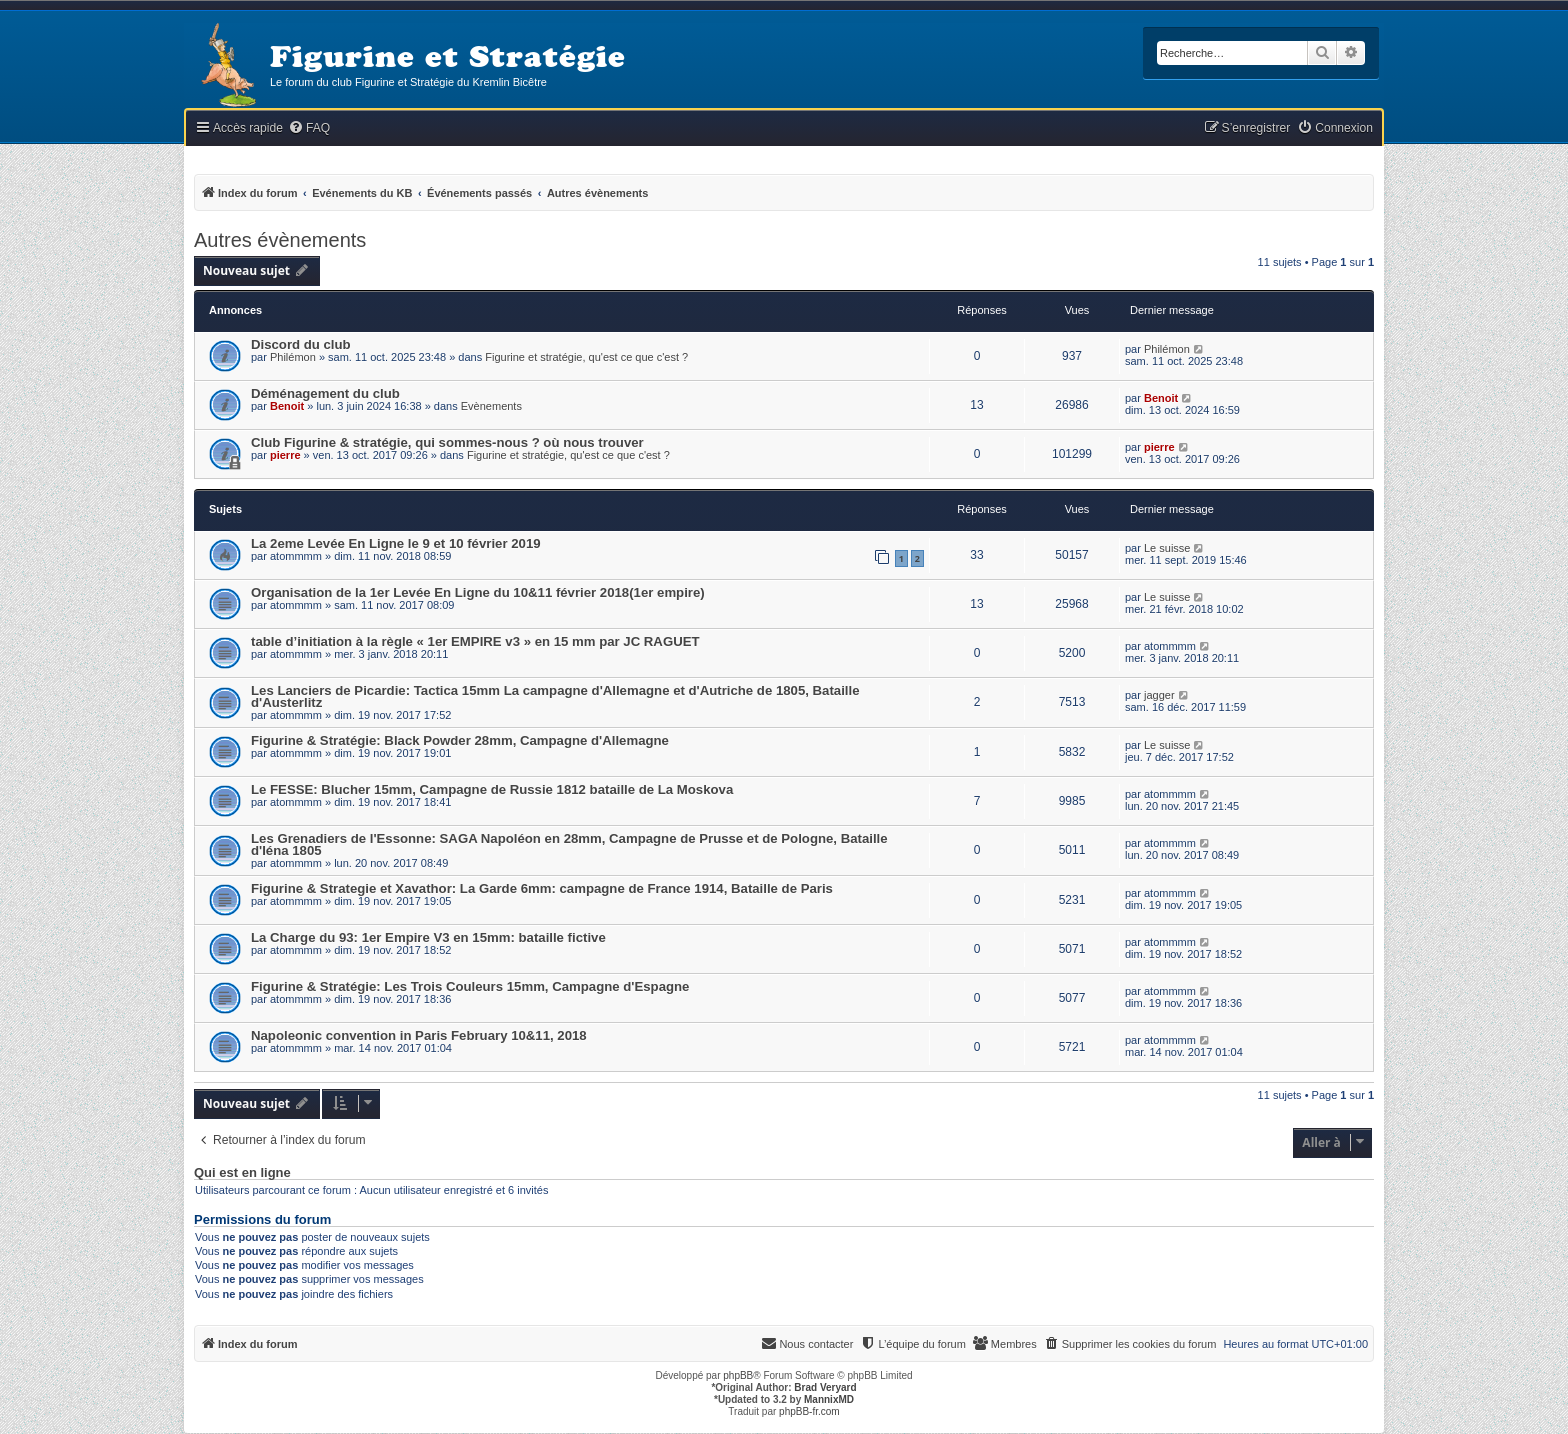 This screenshot has width=1568, height=1434. What do you see at coordinates (419, 1035) in the screenshot?
I see `Napoleonic convention in Paris February 10&11, 2018` at bounding box center [419, 1035].